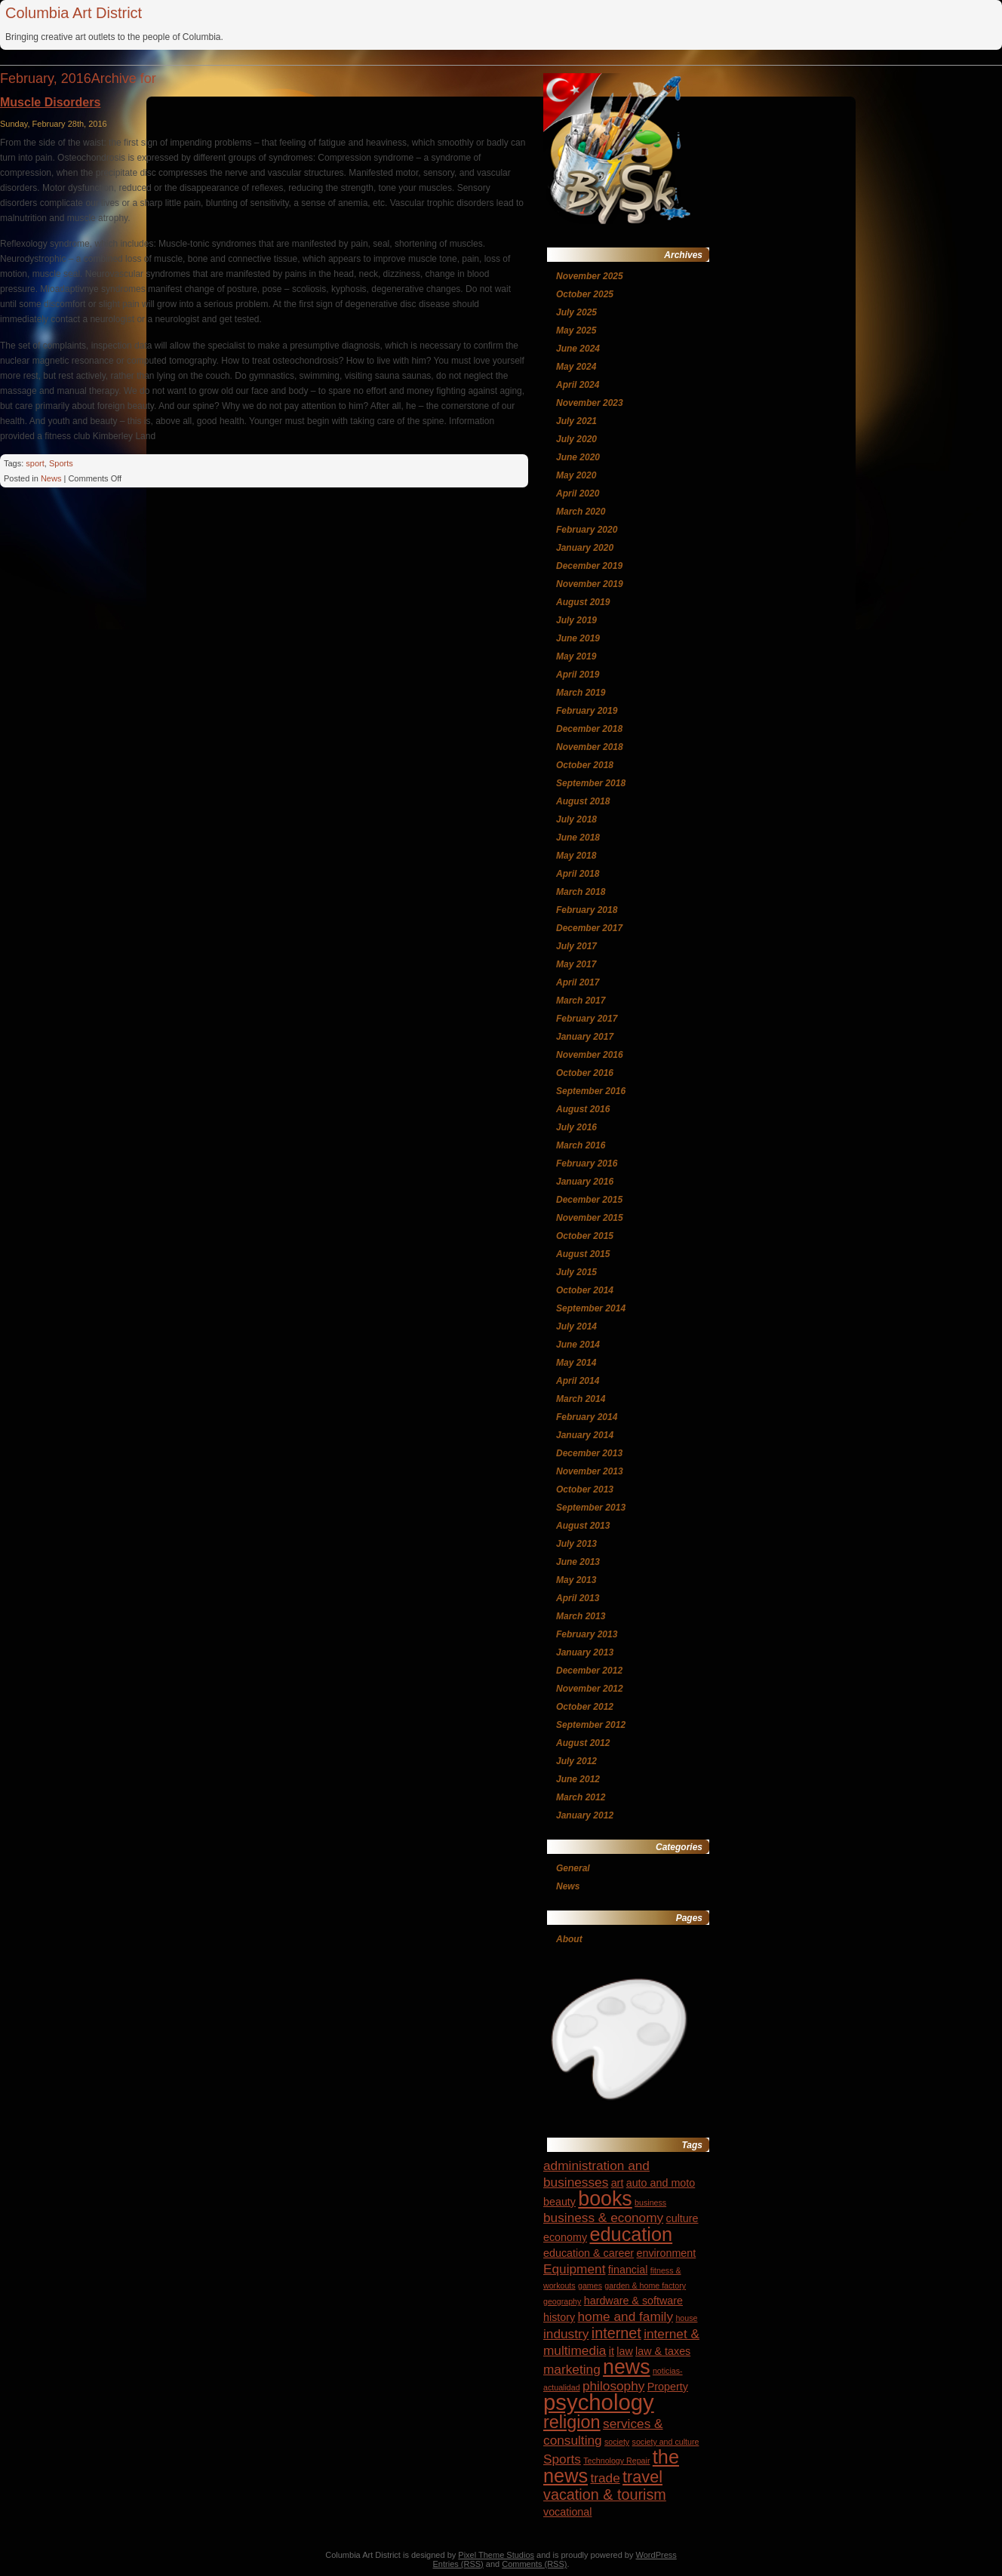  Describe the element at coordinates (578, 837) in the screenshot. I see `June 2018` at that location.